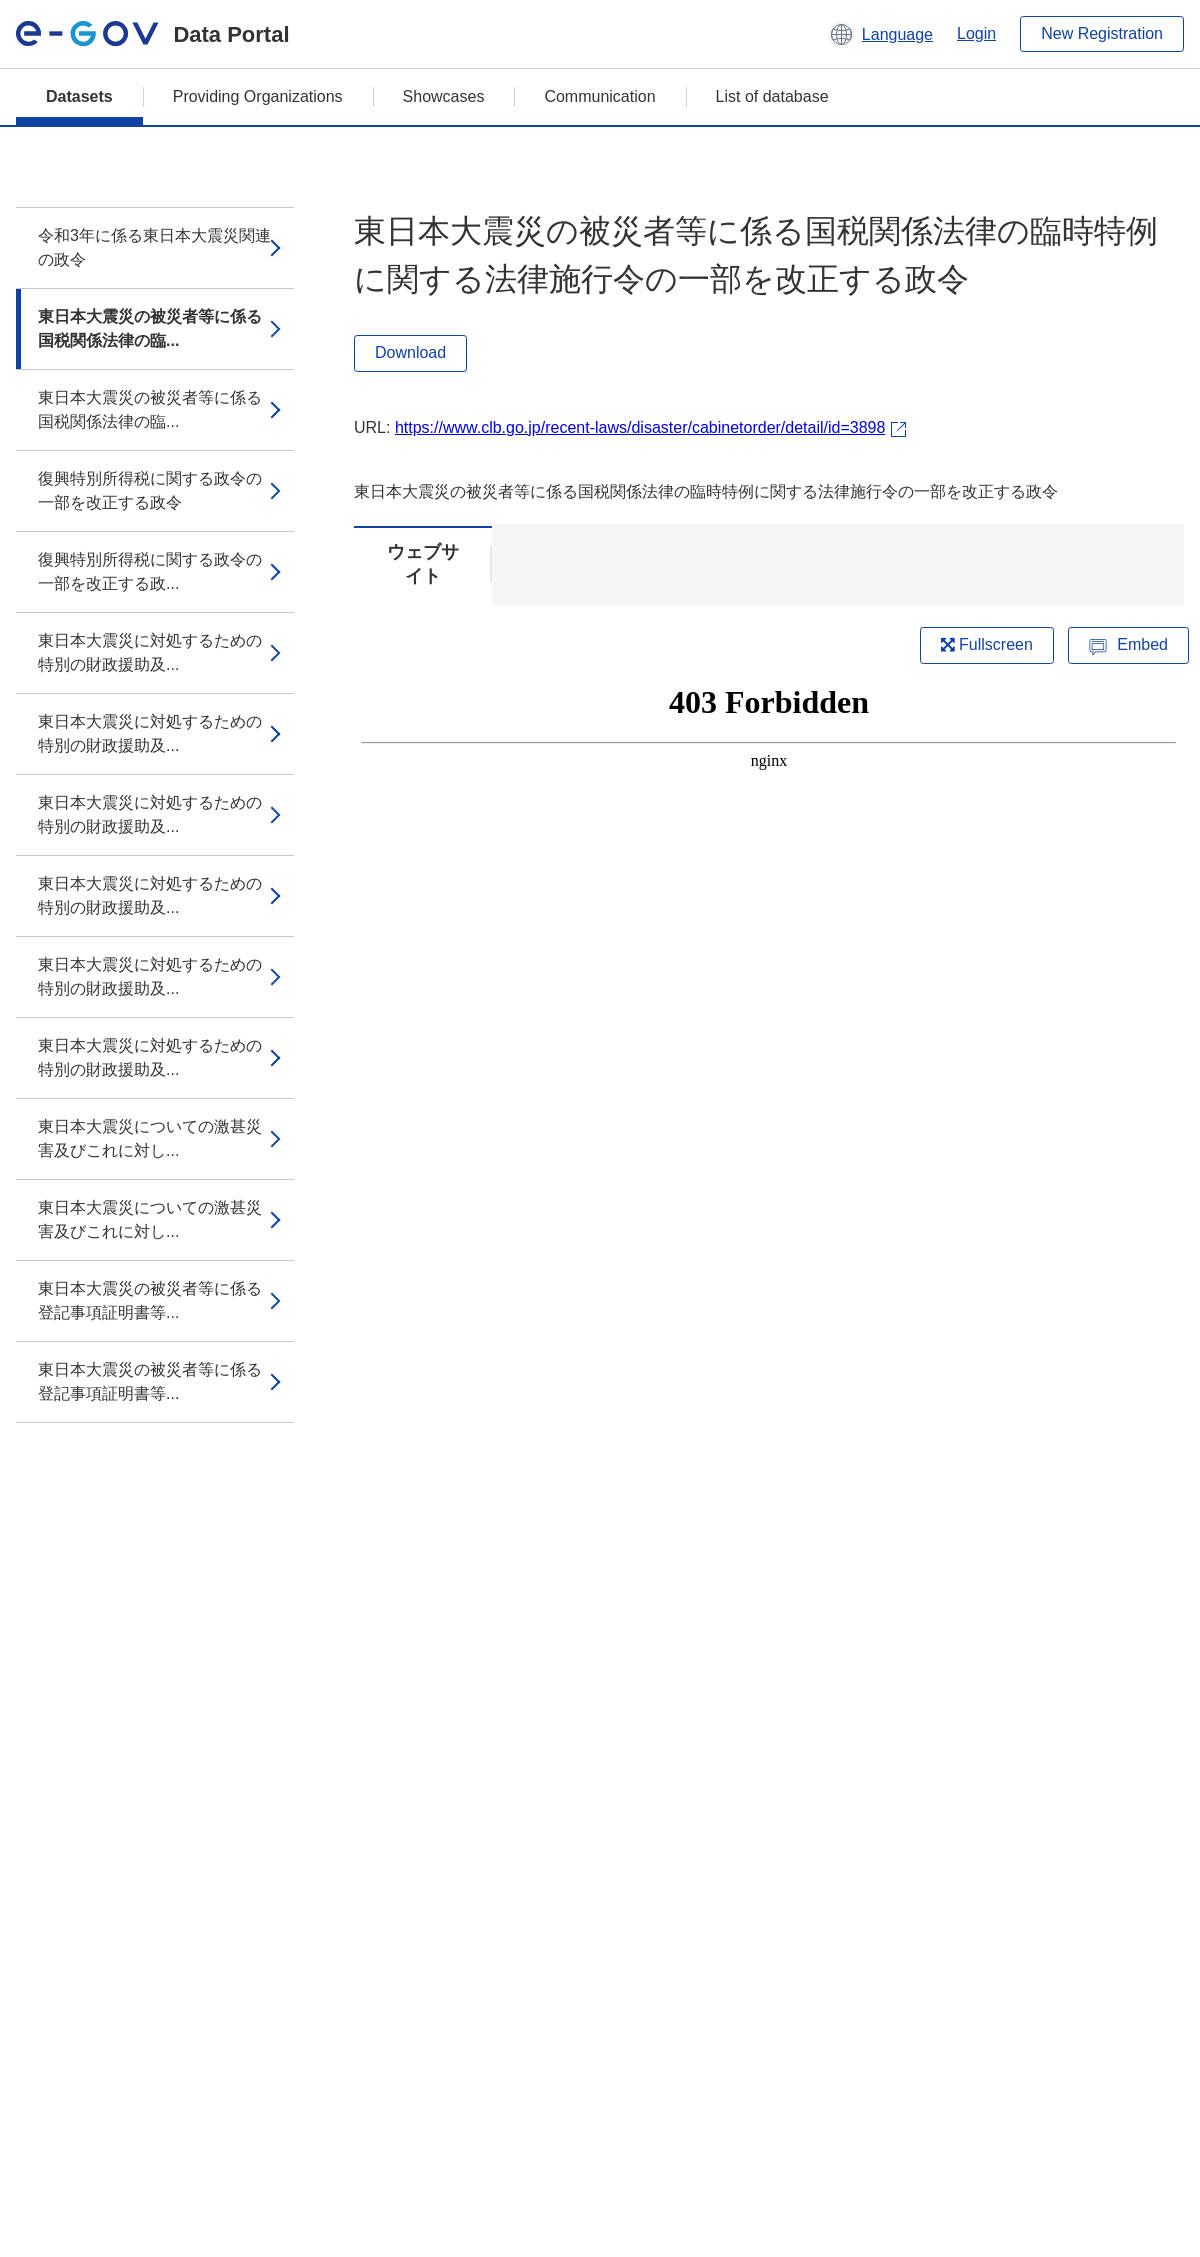 This screenshot has width=1200, height=2257. I want to click on Login, so click(976, 33).